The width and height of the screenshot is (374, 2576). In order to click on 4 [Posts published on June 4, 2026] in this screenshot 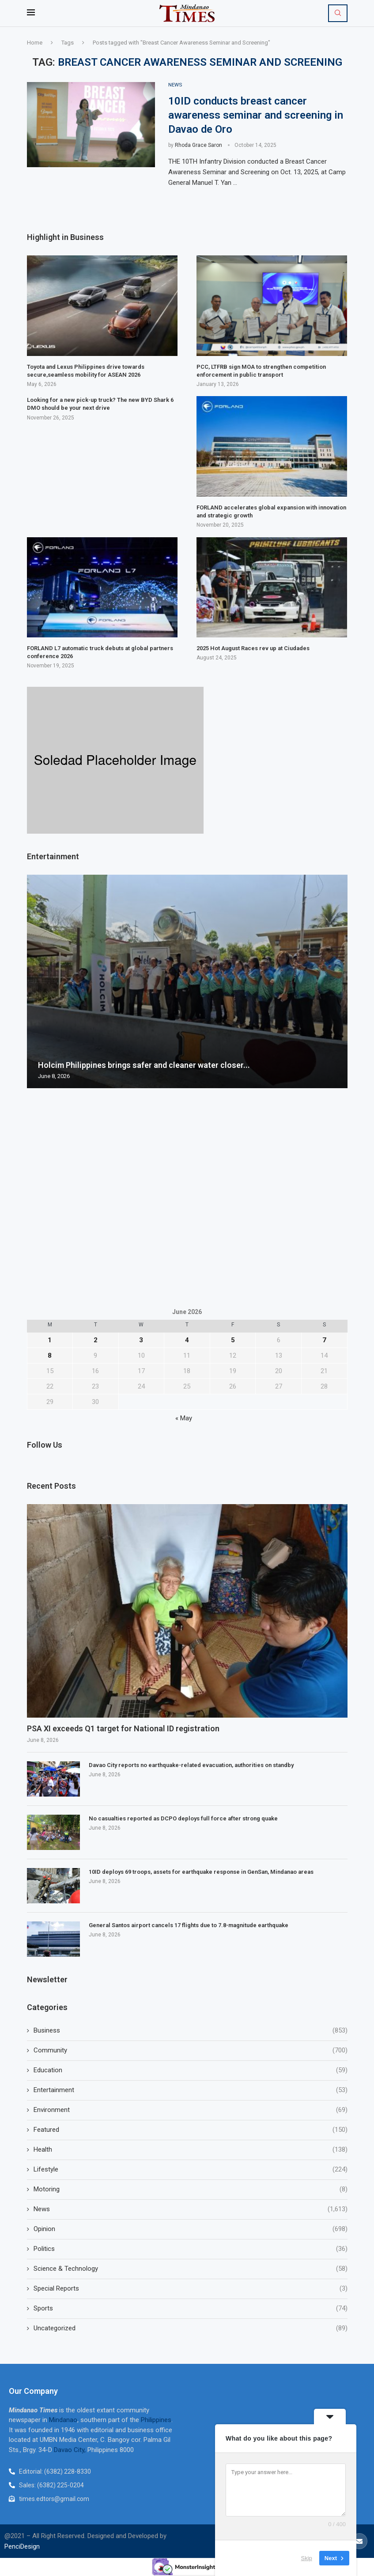, I will do `click(187, 1340)`.